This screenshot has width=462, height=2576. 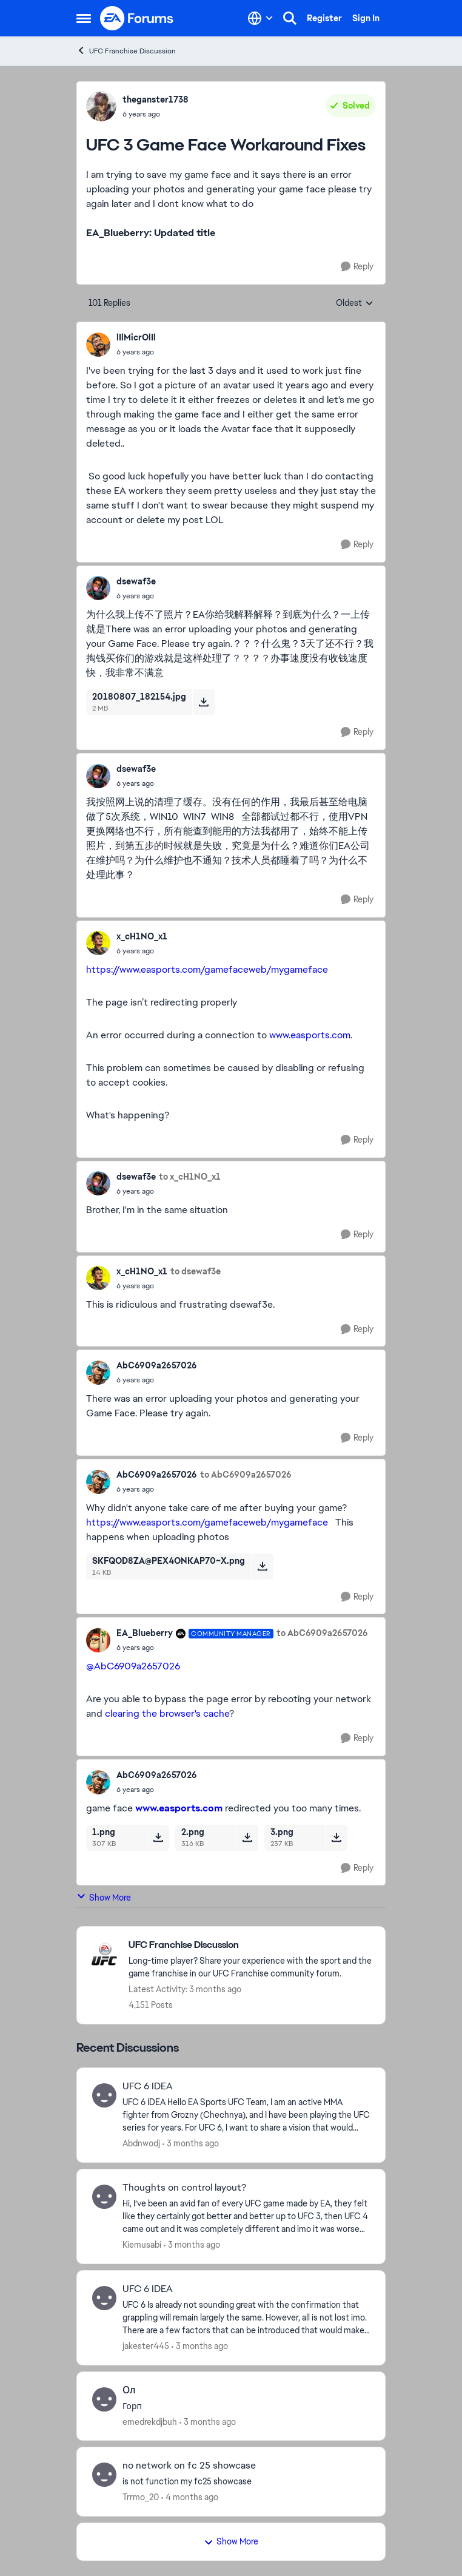 I want to click on to AbC6909a2657026, so click(x=246, y=1474).